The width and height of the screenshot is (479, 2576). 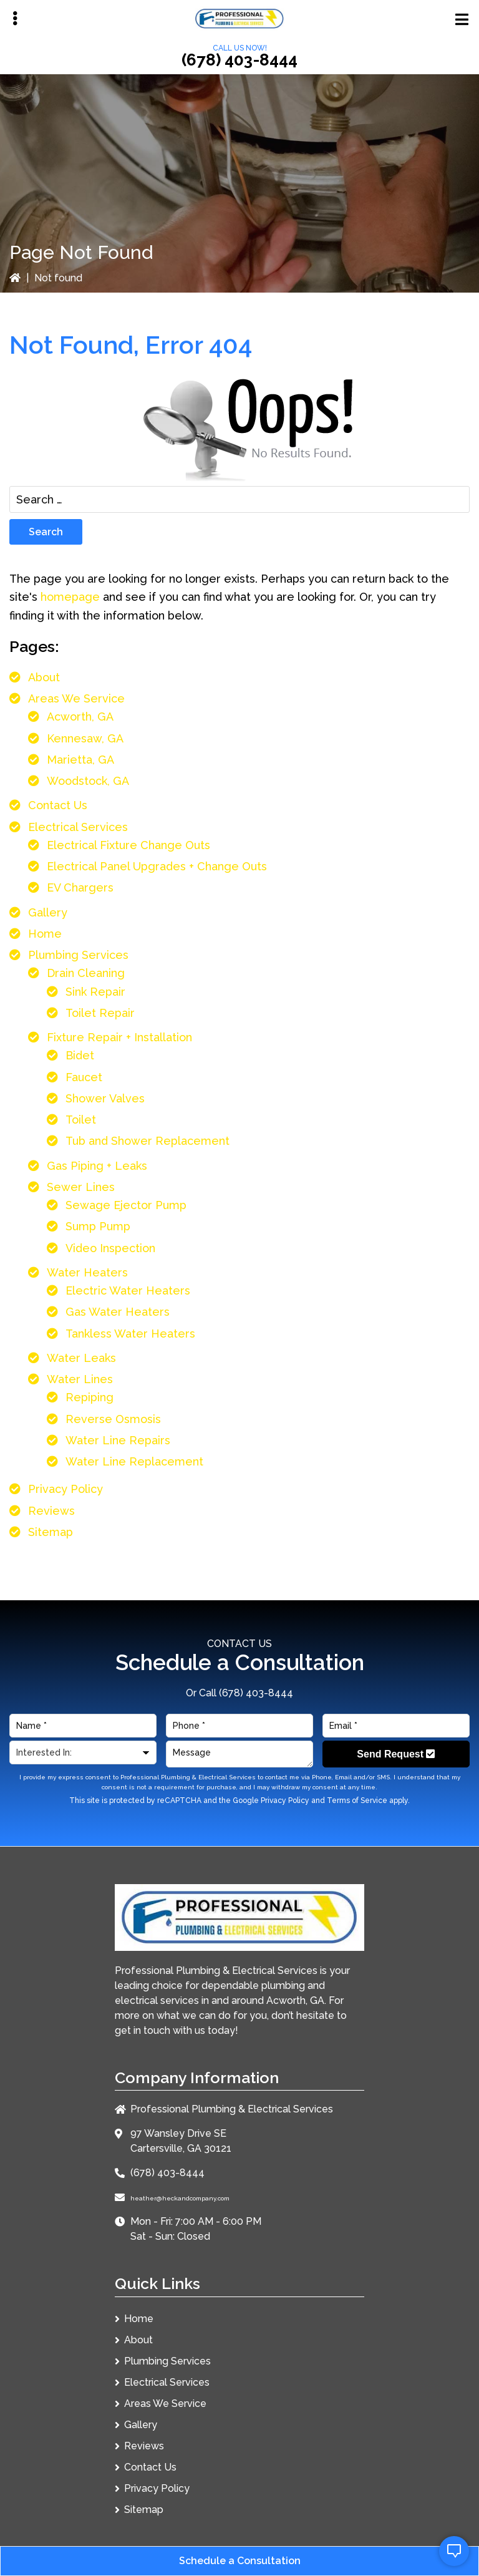 What do you see at coordinates (80, 1119) in the screenshot?
I see `Toilet` at bounding box center [80, 1119].